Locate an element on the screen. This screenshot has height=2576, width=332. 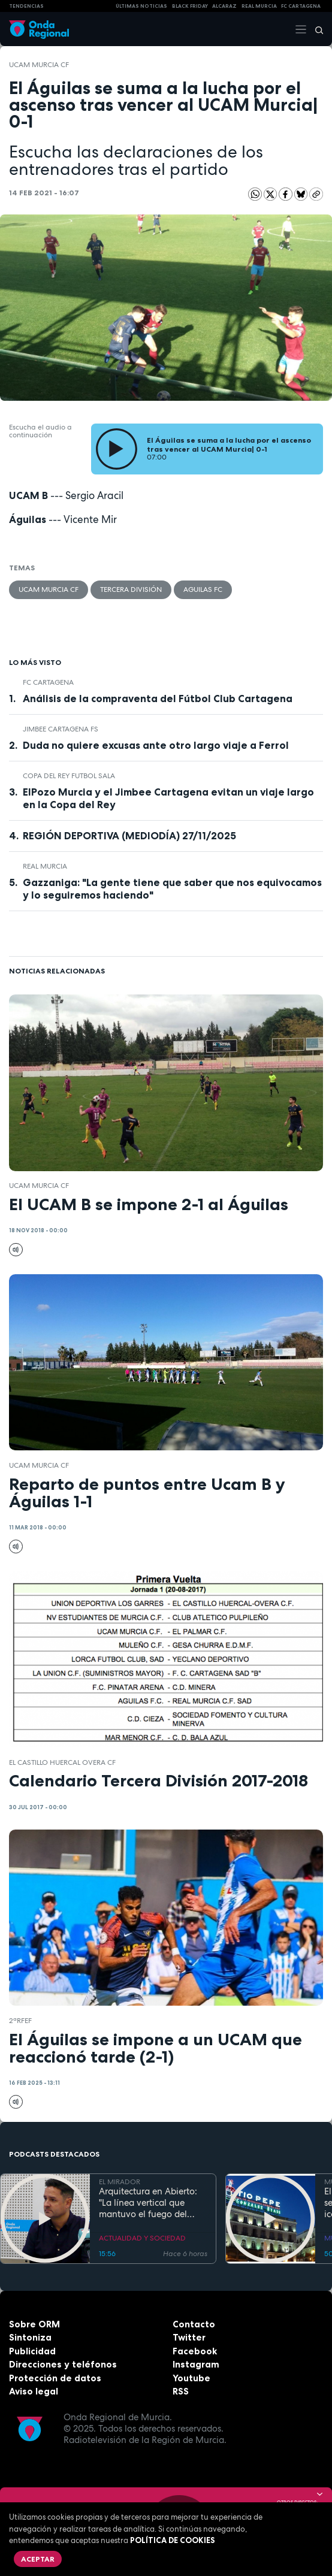
El Castillo Huercal Overa CF is located at coordinates (62, 1762).